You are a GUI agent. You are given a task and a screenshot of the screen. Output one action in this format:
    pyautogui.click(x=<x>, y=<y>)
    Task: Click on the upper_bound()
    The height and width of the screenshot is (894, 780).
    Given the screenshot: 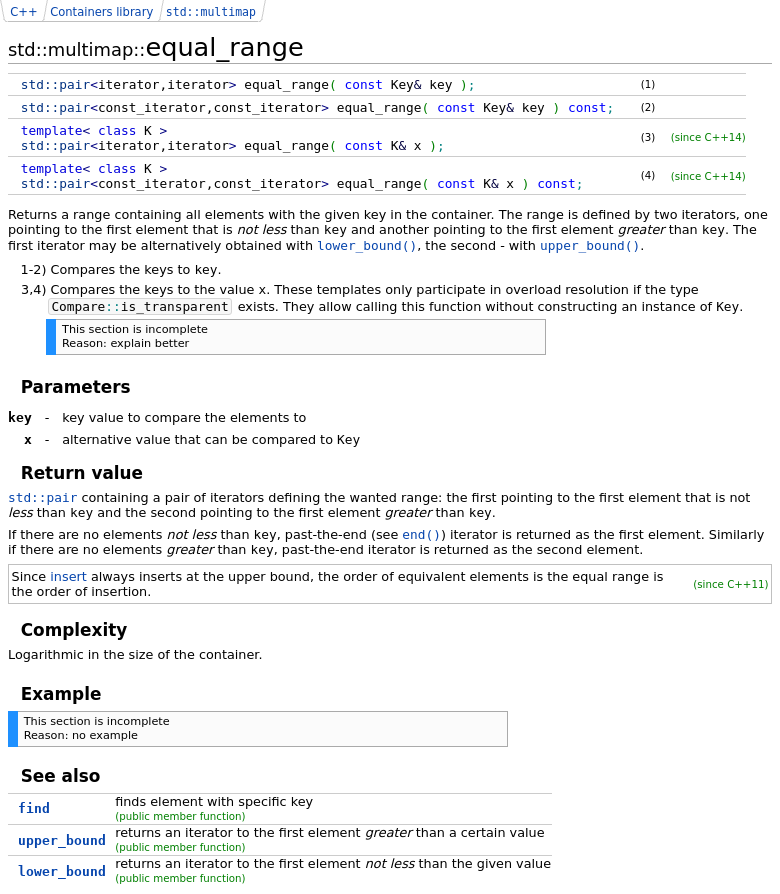 What is the action you would take?
    pyautogui.click(x=590, y=245)
    